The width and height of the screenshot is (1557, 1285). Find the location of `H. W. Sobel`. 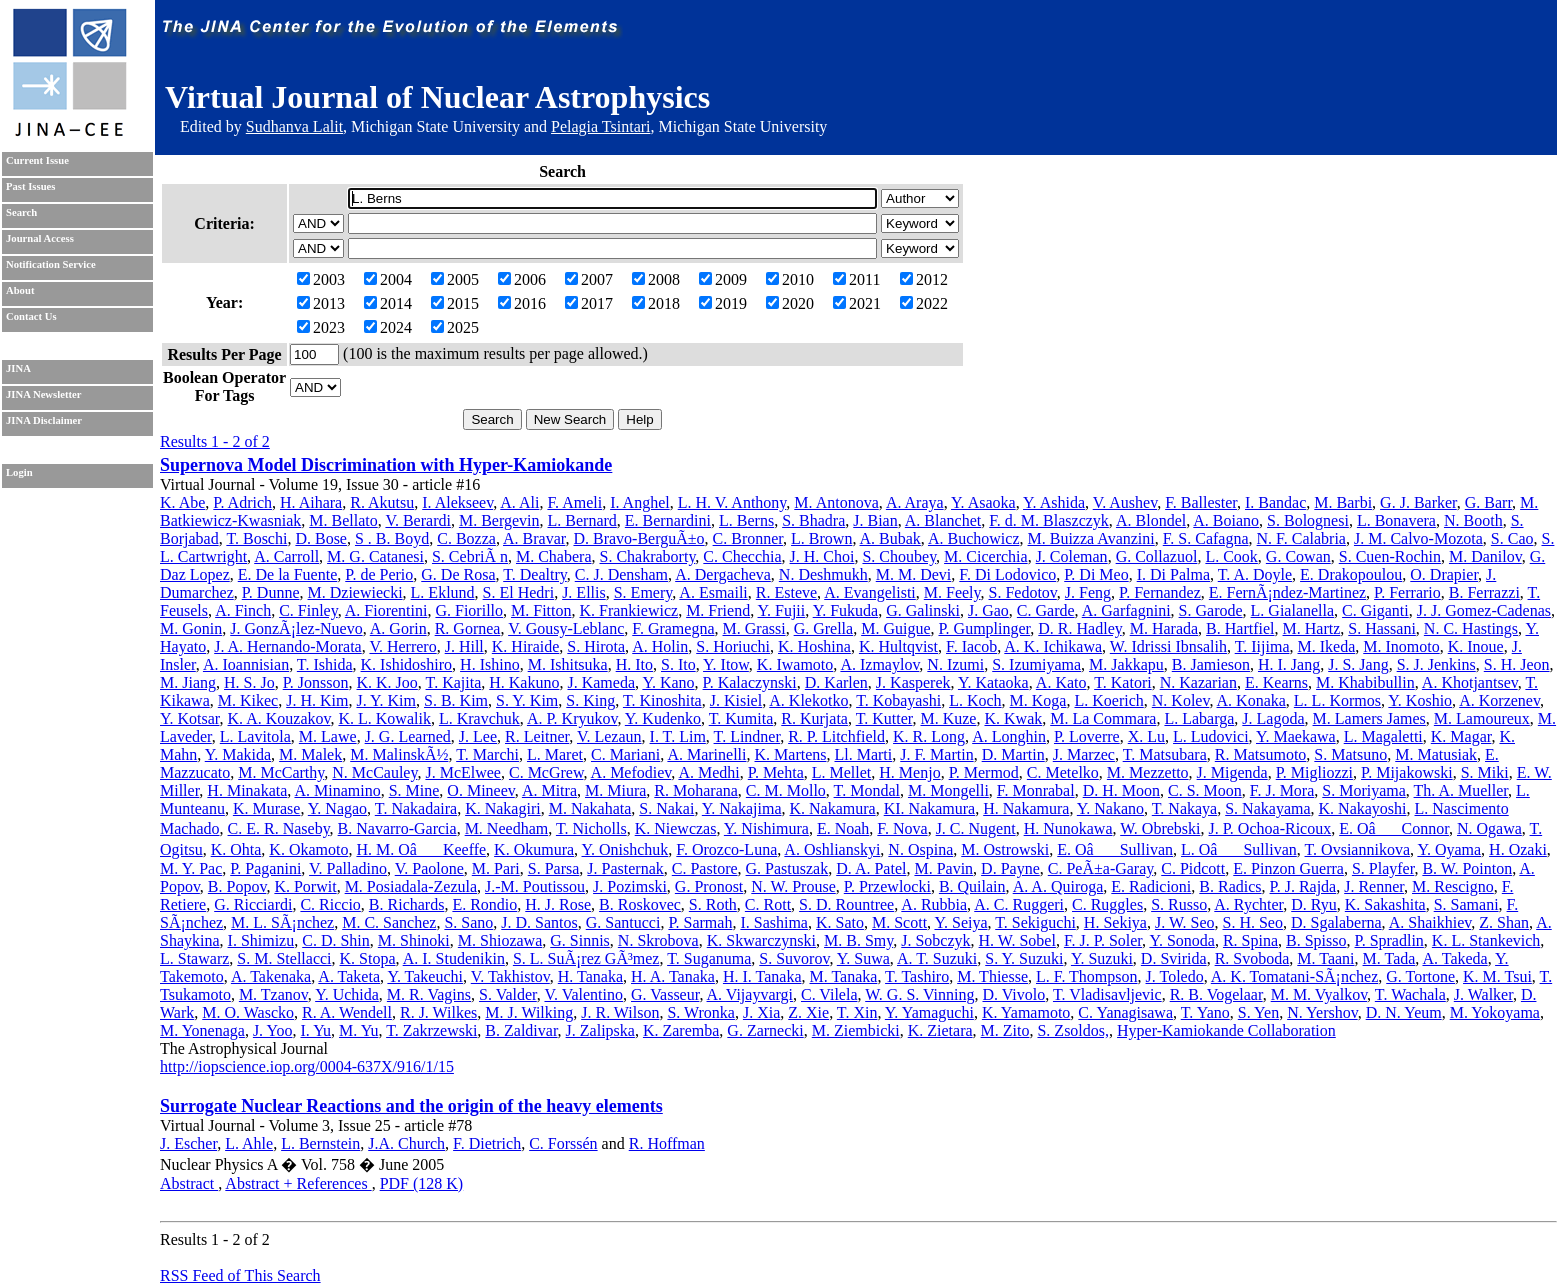

H. W. Sobel is located at coordinates (1017, 940).